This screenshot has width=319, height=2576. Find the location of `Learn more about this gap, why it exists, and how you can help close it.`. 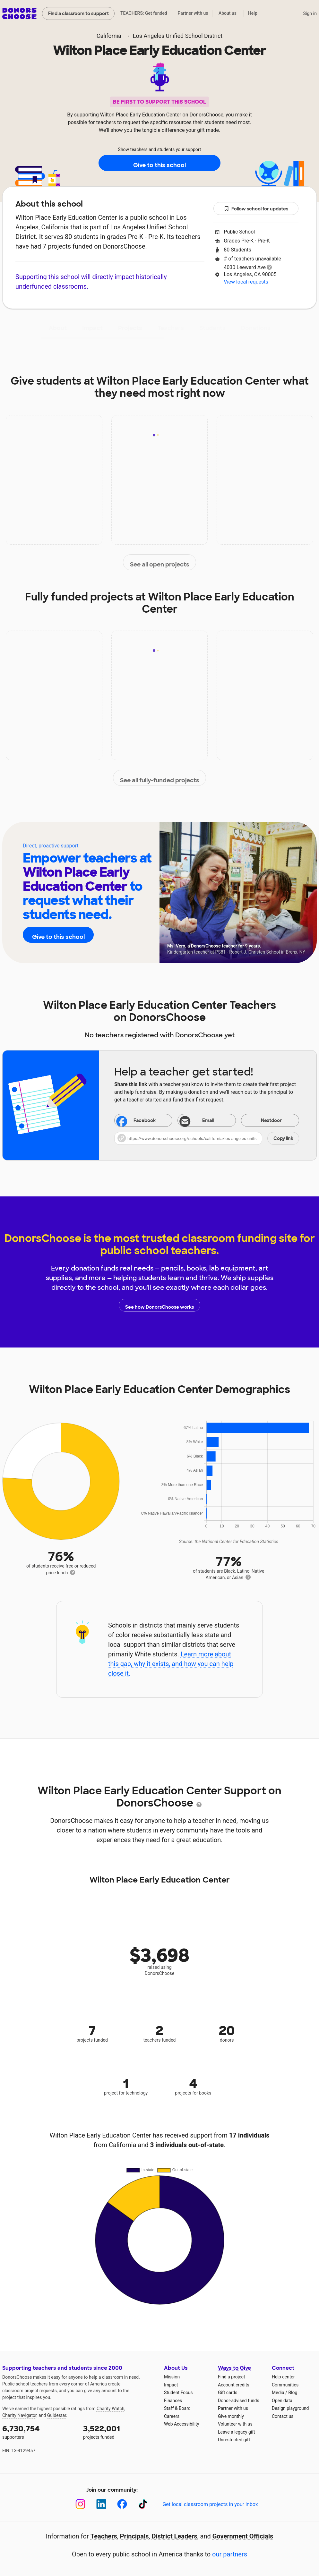

Learn more about this gap, why it exists, and how you can help close it. is located at coordinates (171, 1663).